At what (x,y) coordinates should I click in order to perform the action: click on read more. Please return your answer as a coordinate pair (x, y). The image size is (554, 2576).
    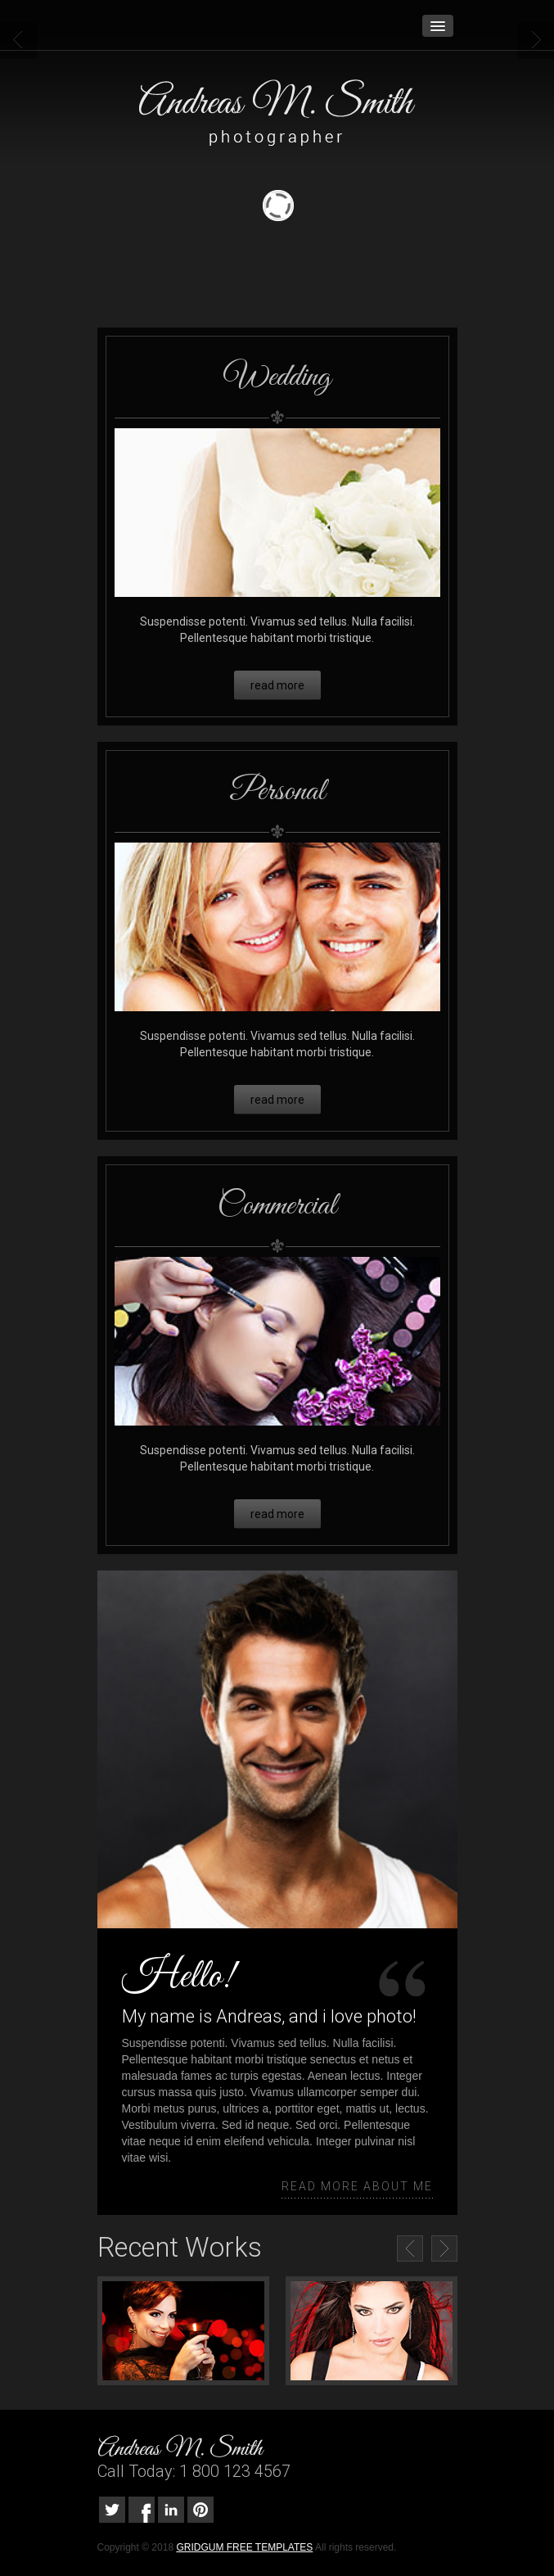
    Looking at the image, I should click on (277, 685).